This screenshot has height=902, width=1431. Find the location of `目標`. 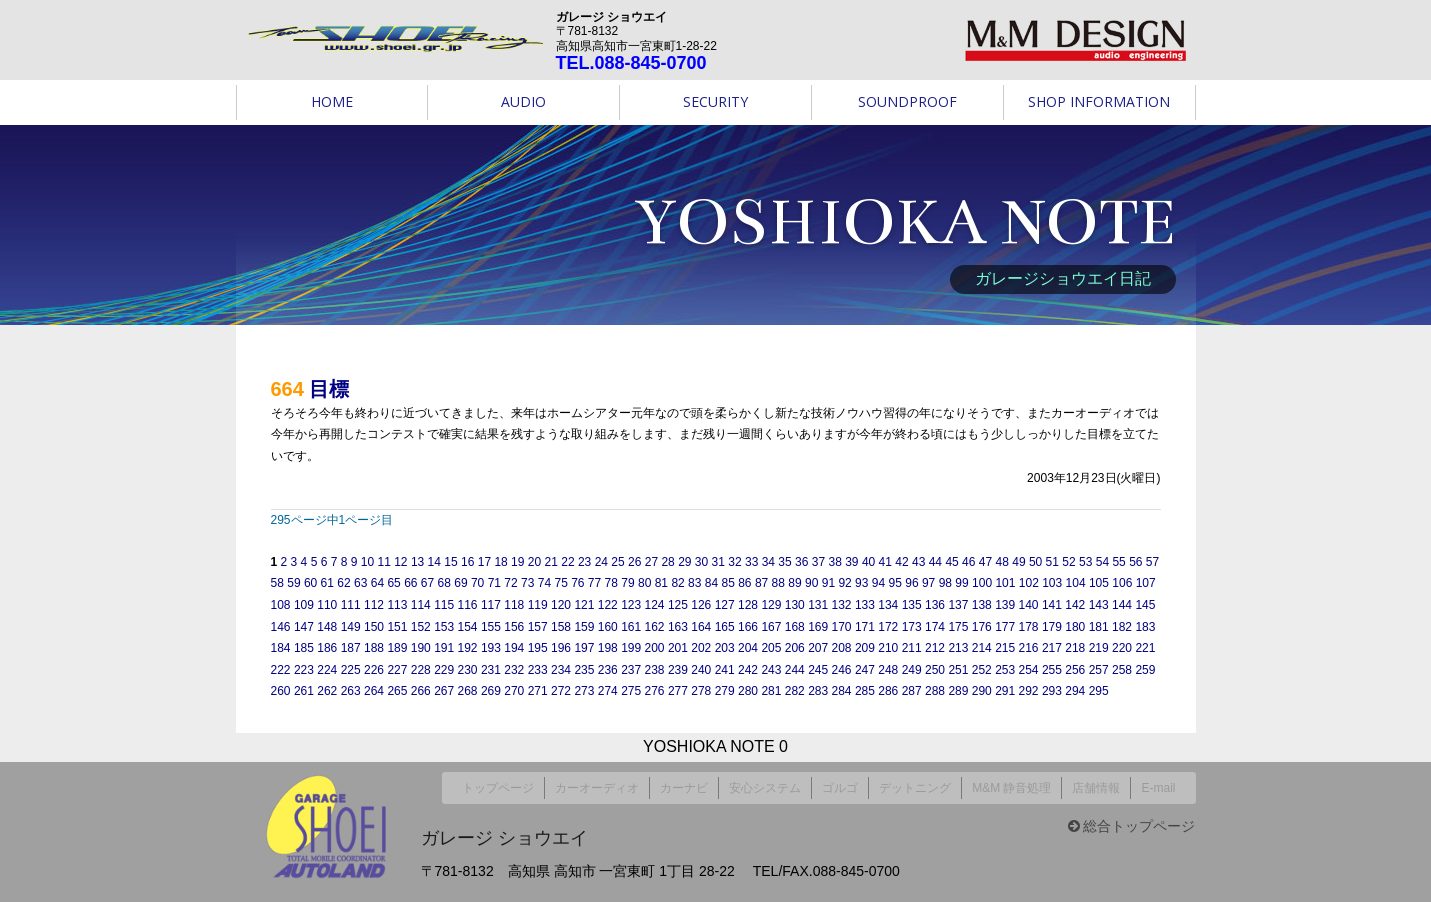

目標 is located at coordinates (329, 389).